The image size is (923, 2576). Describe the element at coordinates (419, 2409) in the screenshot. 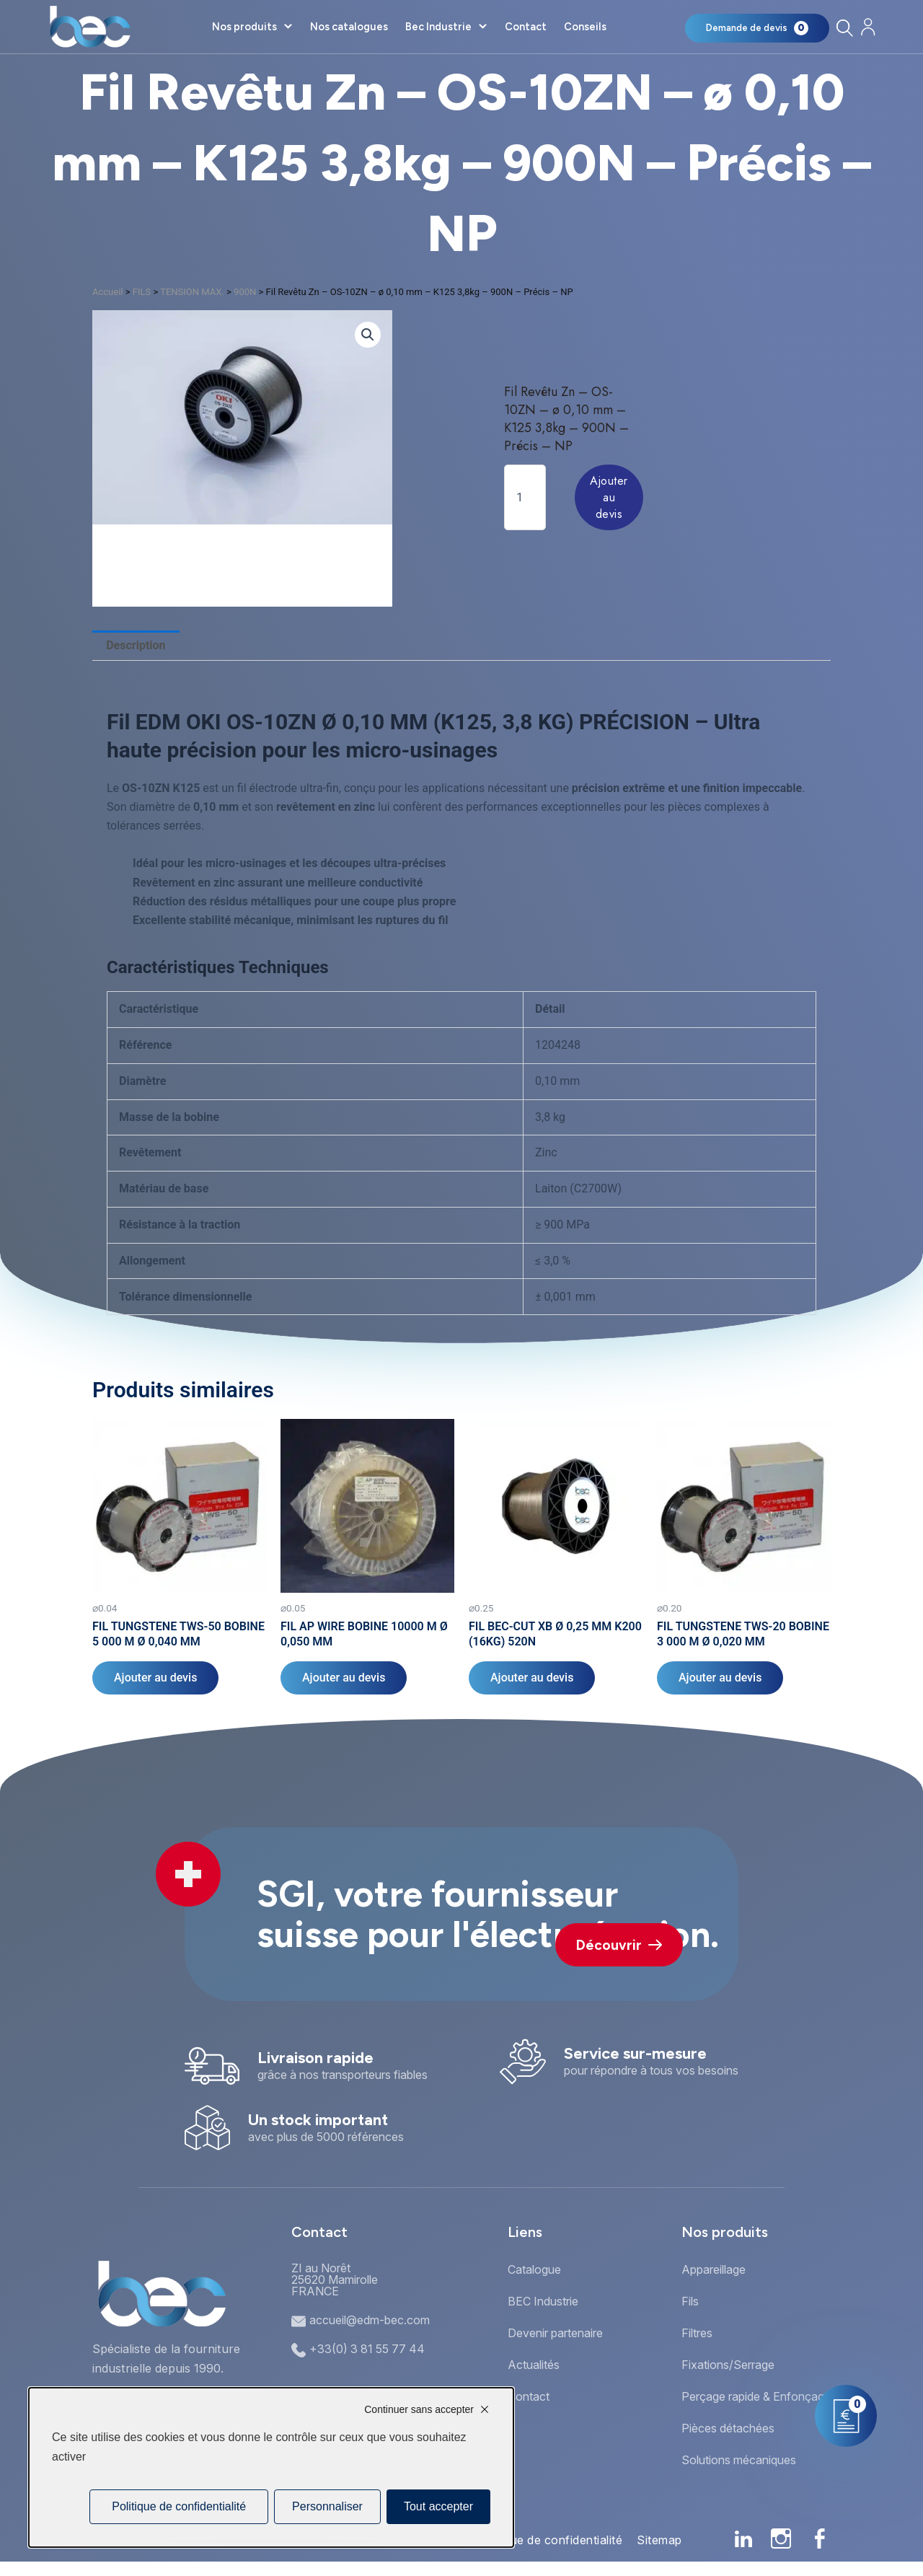

I see `Continuer sans accepter [Cookies : Continuer sans accepter]` at that location.